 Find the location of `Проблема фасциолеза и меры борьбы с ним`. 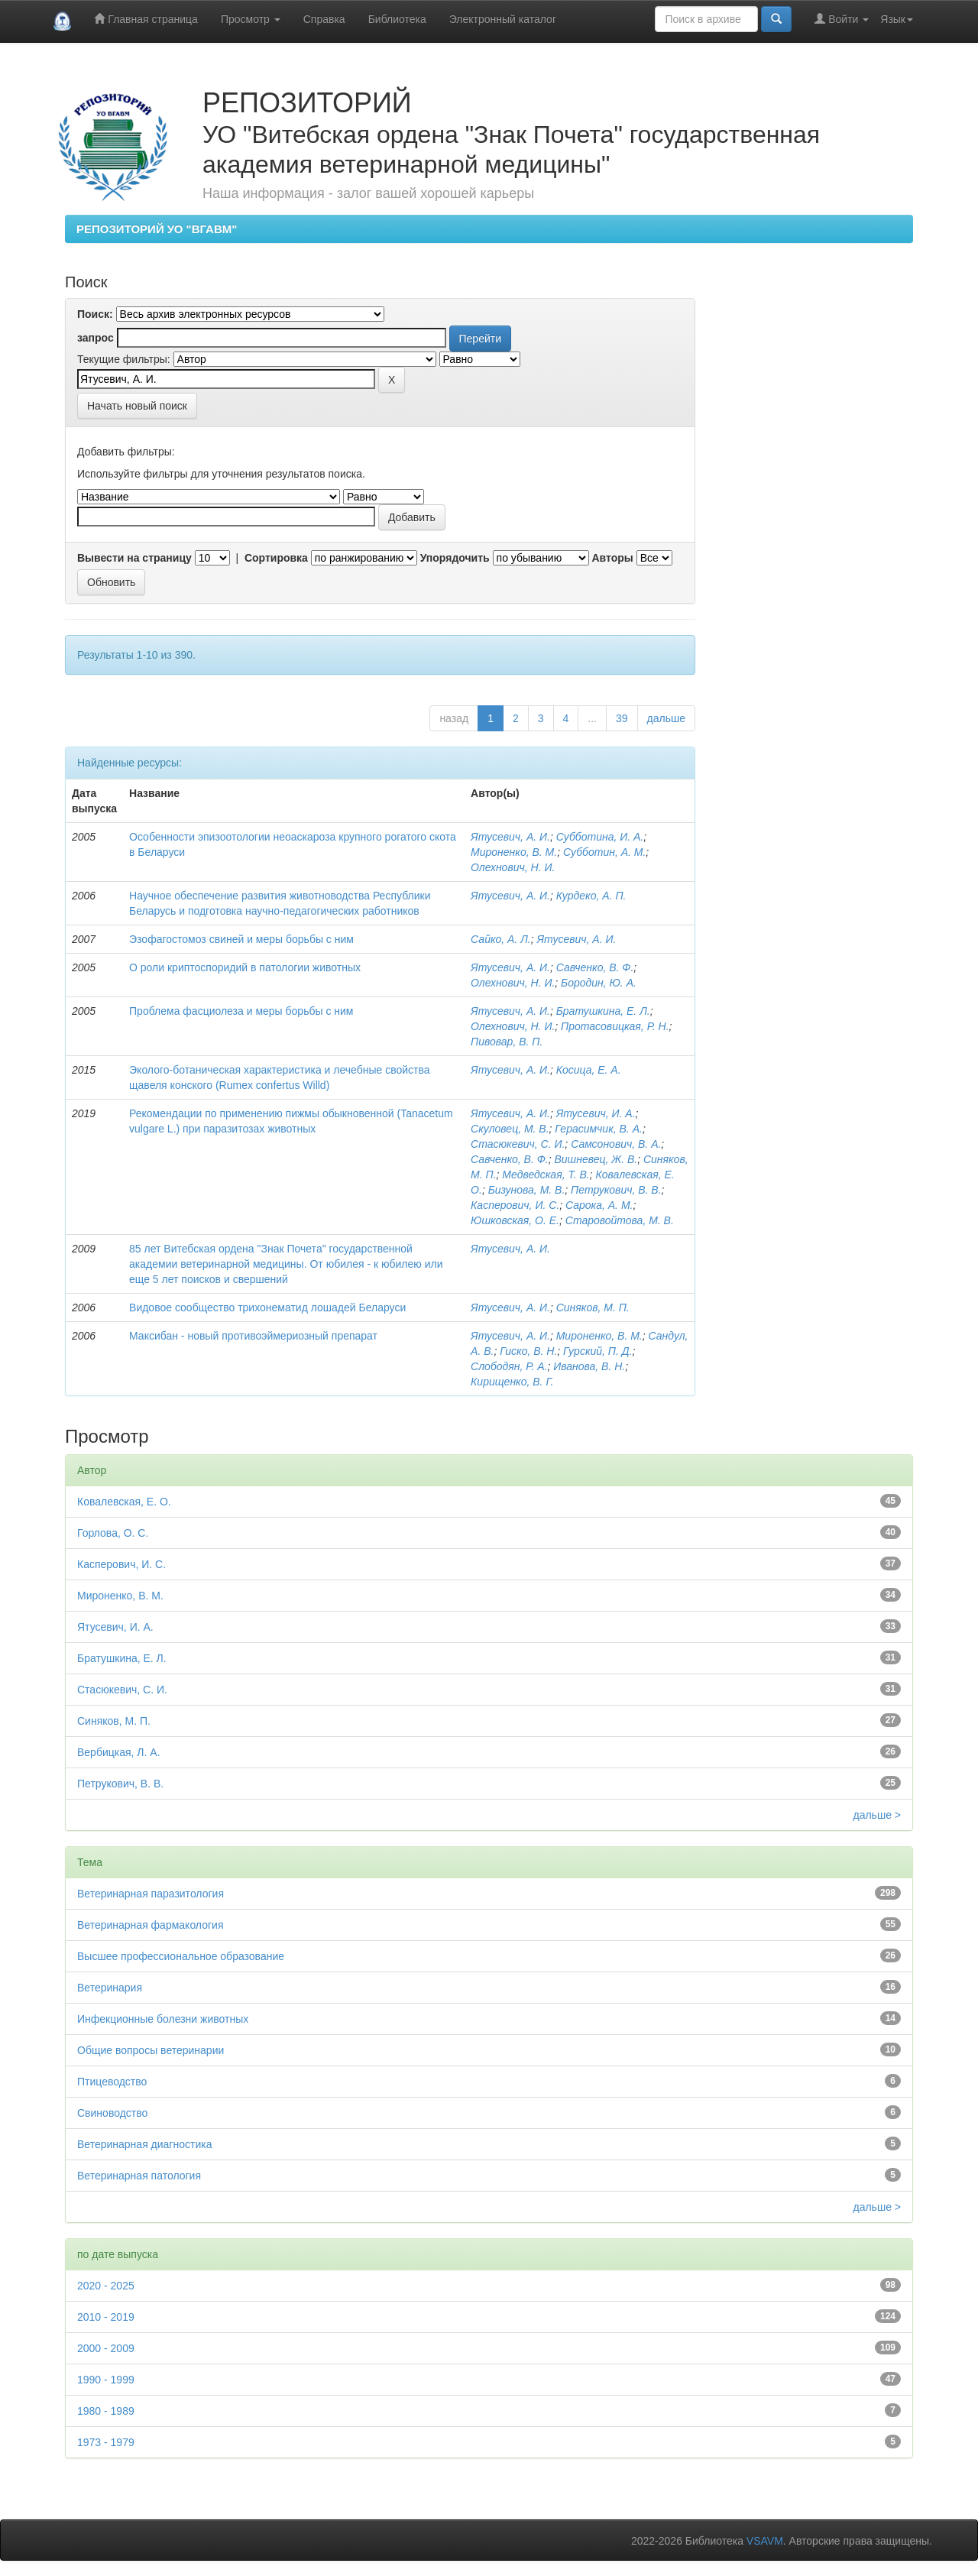

Проблема фасциолеза и меры борьбы с ним is located at coordinates (241, 1011).